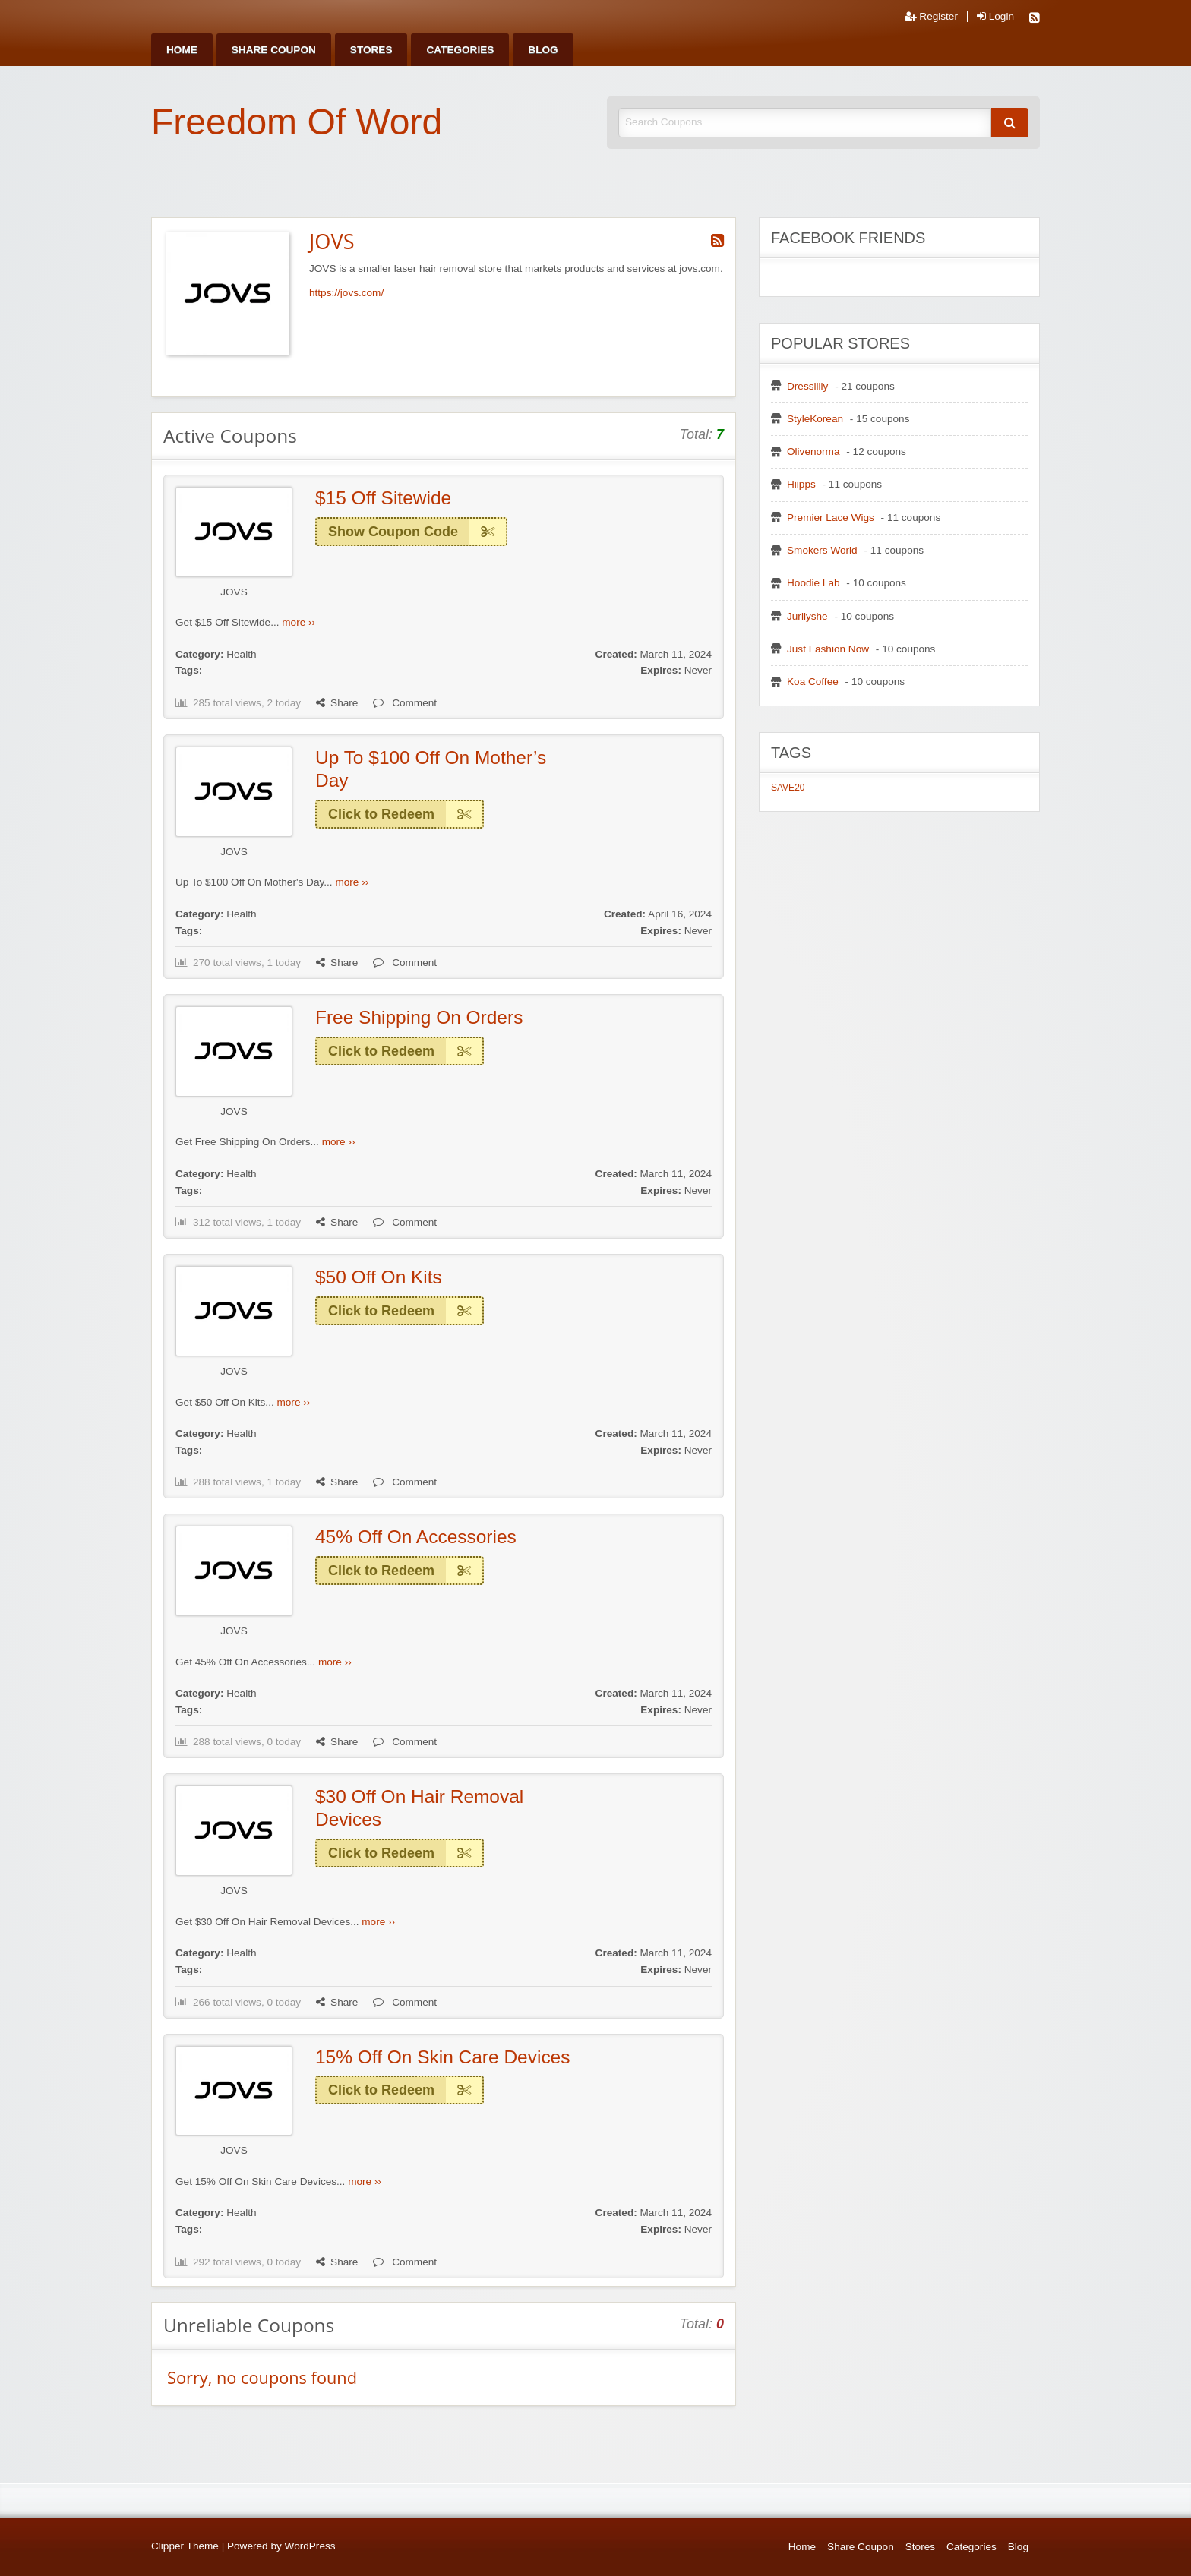  Describe the element at coordinates (787, 787) in the screenshot. I see `SAVE20 [SAVE20 (1 item)]` at that location.